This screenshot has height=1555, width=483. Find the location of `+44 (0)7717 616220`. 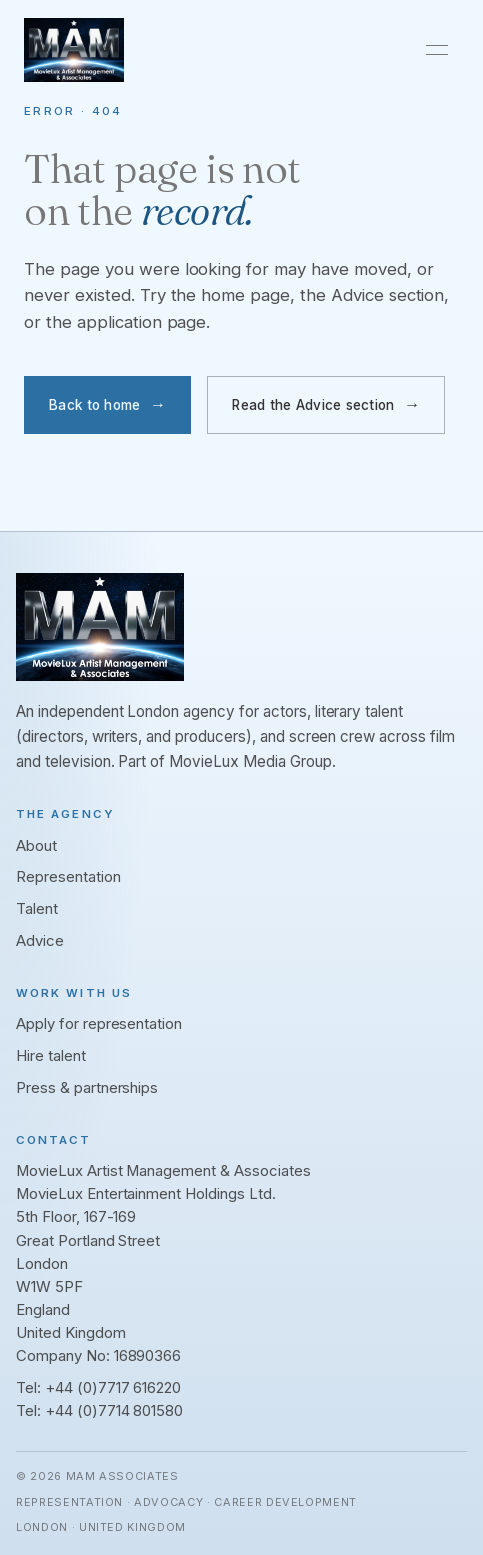

+44 (0)7717 616220 is located at coordinates (113, 1388).